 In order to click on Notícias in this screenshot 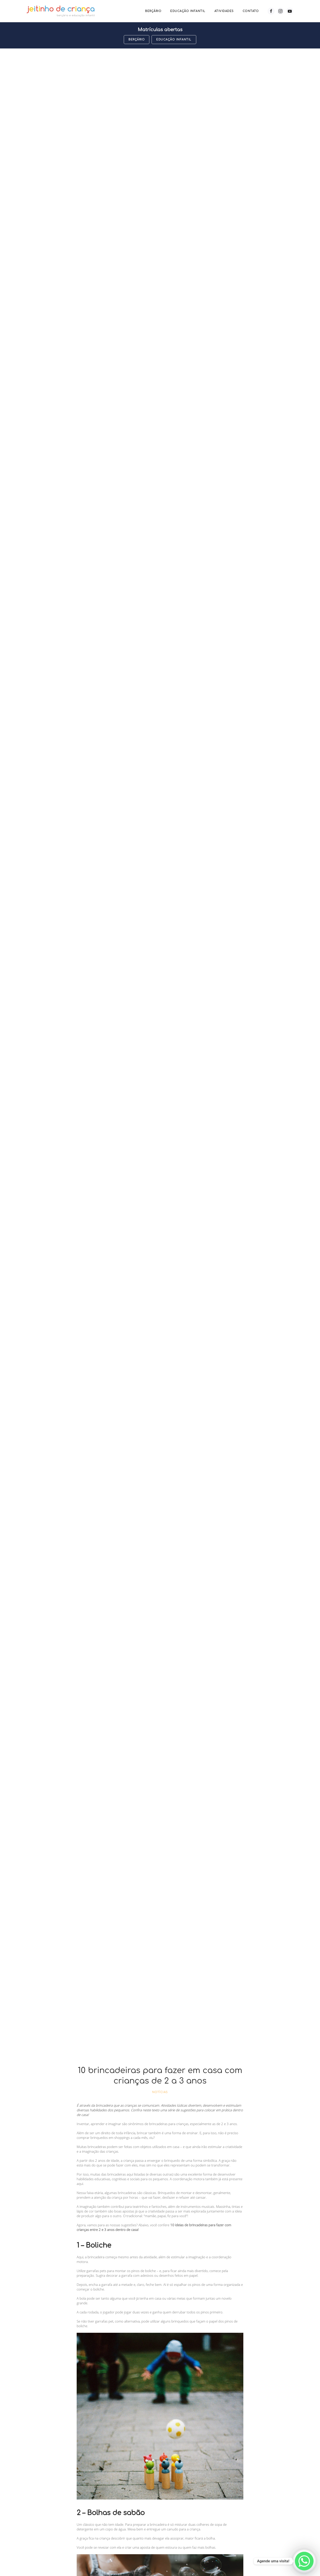, I will do `click(160, 2092)`.